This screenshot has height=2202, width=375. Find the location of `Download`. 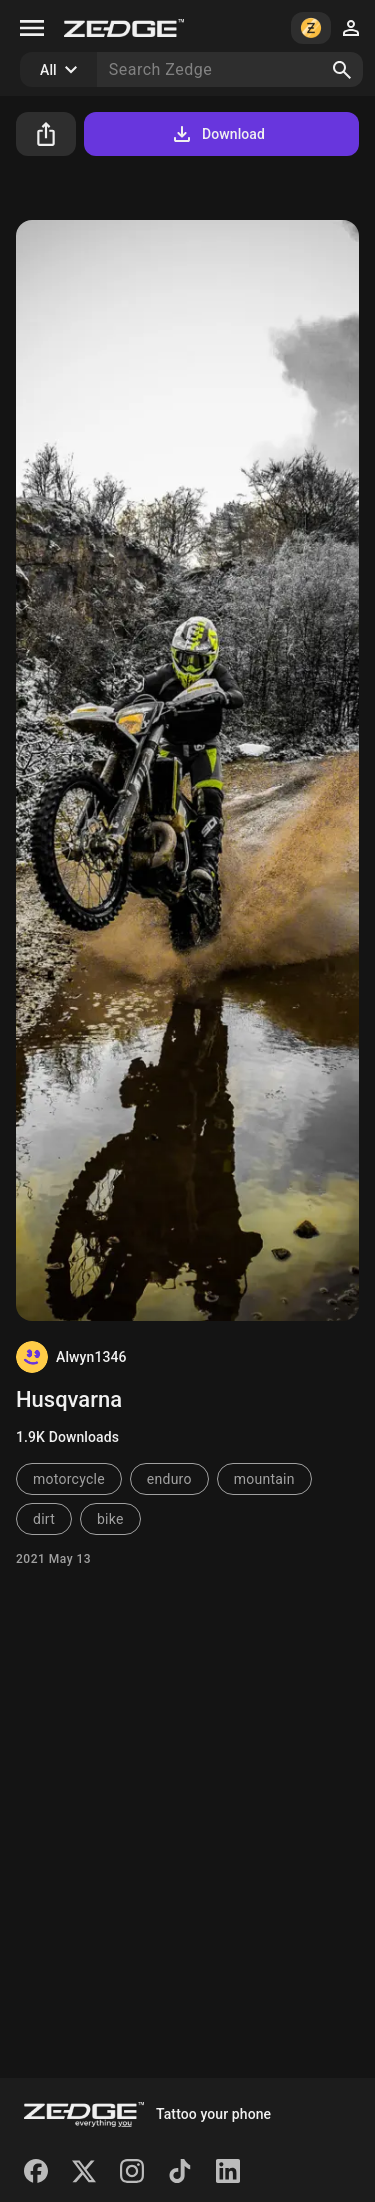

Download is located at coordinates (217, 134).